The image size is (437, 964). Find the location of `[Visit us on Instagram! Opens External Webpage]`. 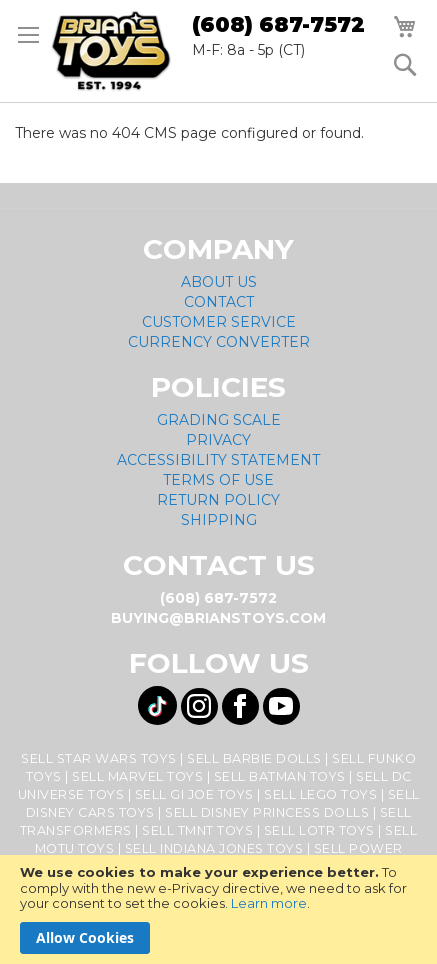

[Visit us on Instagram! Opens External Webpage] is located at coordinates (199, 706).